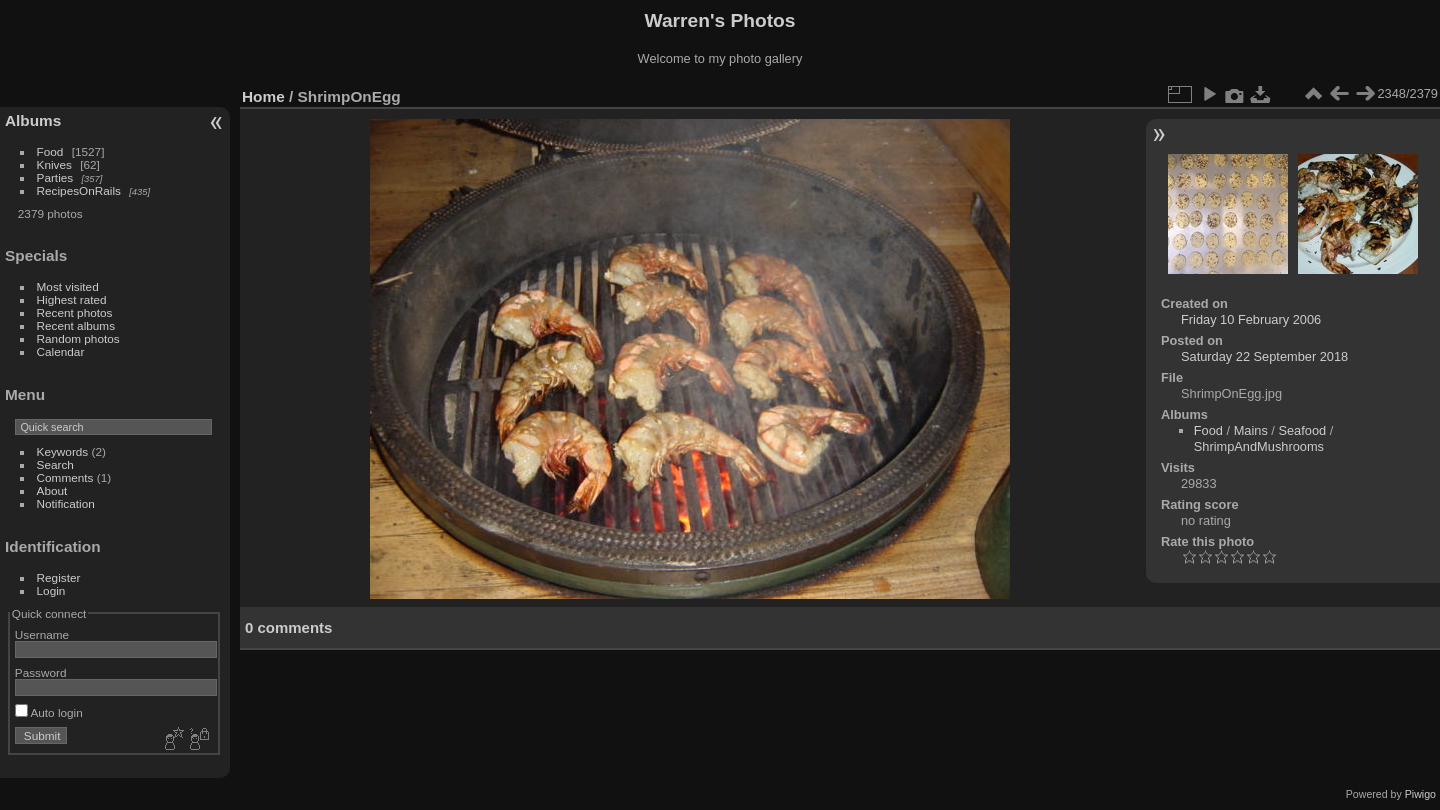 Image resolution: width=1440 pixels, height=810 pixels. I want to click on RecipesOnRails, so click(79, 190).